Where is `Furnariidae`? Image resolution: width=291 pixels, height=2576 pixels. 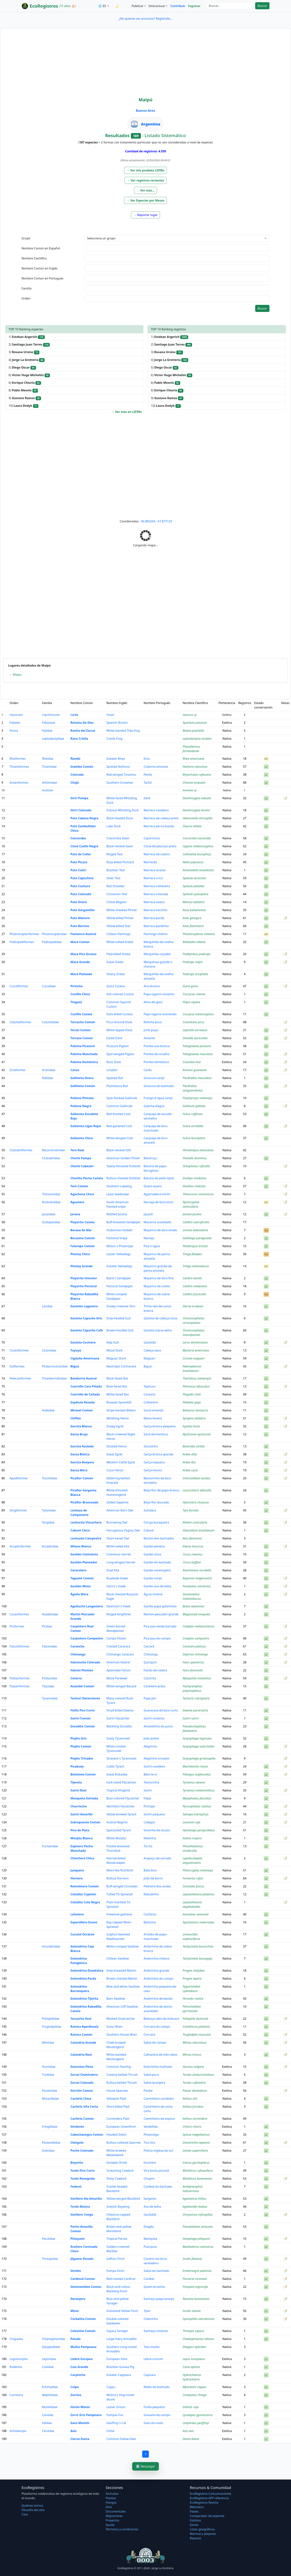 Furnariidae is located at coordinates (50, 1846).